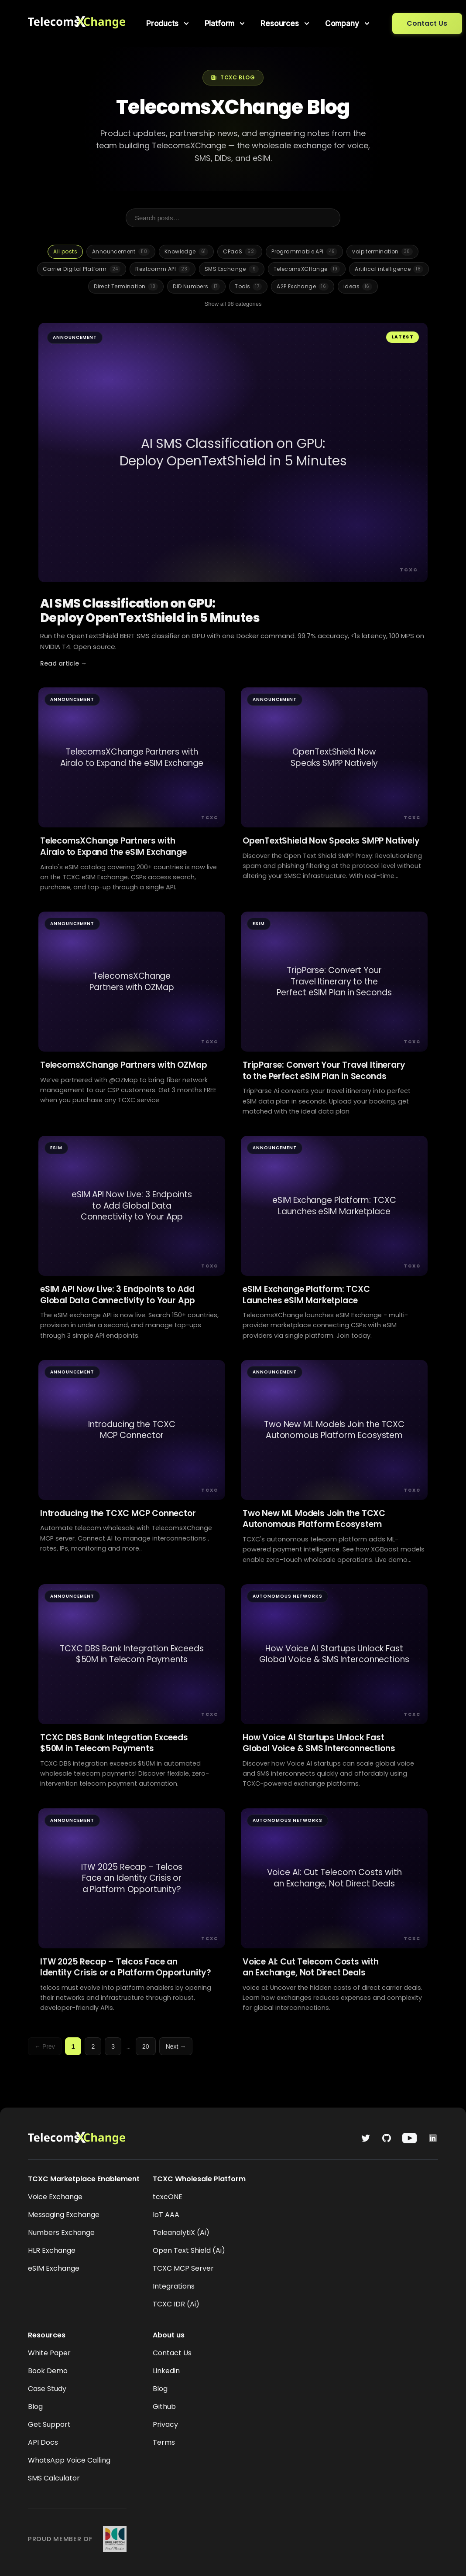 Image resolution: width=466 pixels, height=2576 pixels. What do you see at coordinates (51, 2250) in the screenshot?
I see `HLR Exchange` at bounding box center [51, 2250].